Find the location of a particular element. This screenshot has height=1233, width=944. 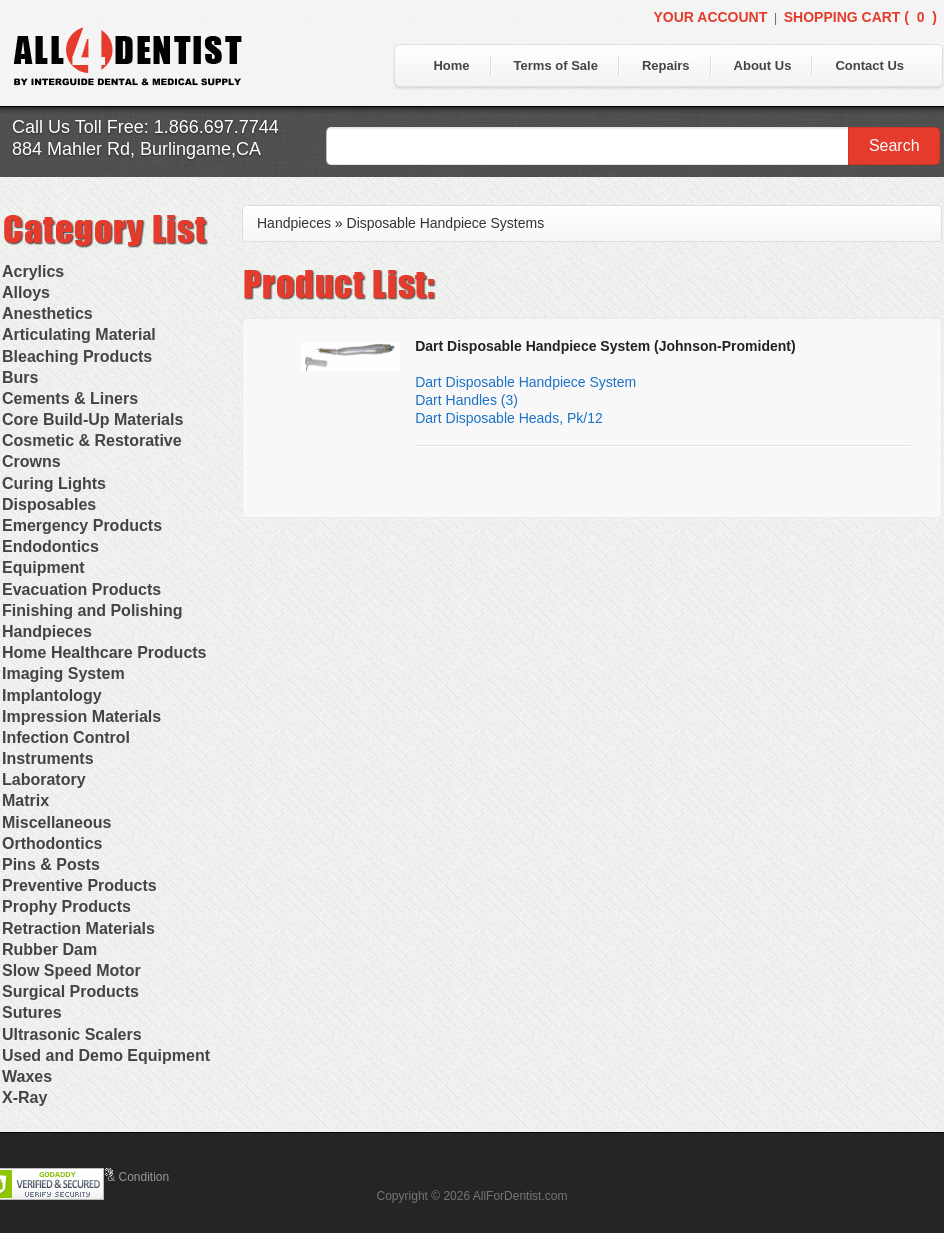

Dart Handles (3) is located at coordinates (466, 400).